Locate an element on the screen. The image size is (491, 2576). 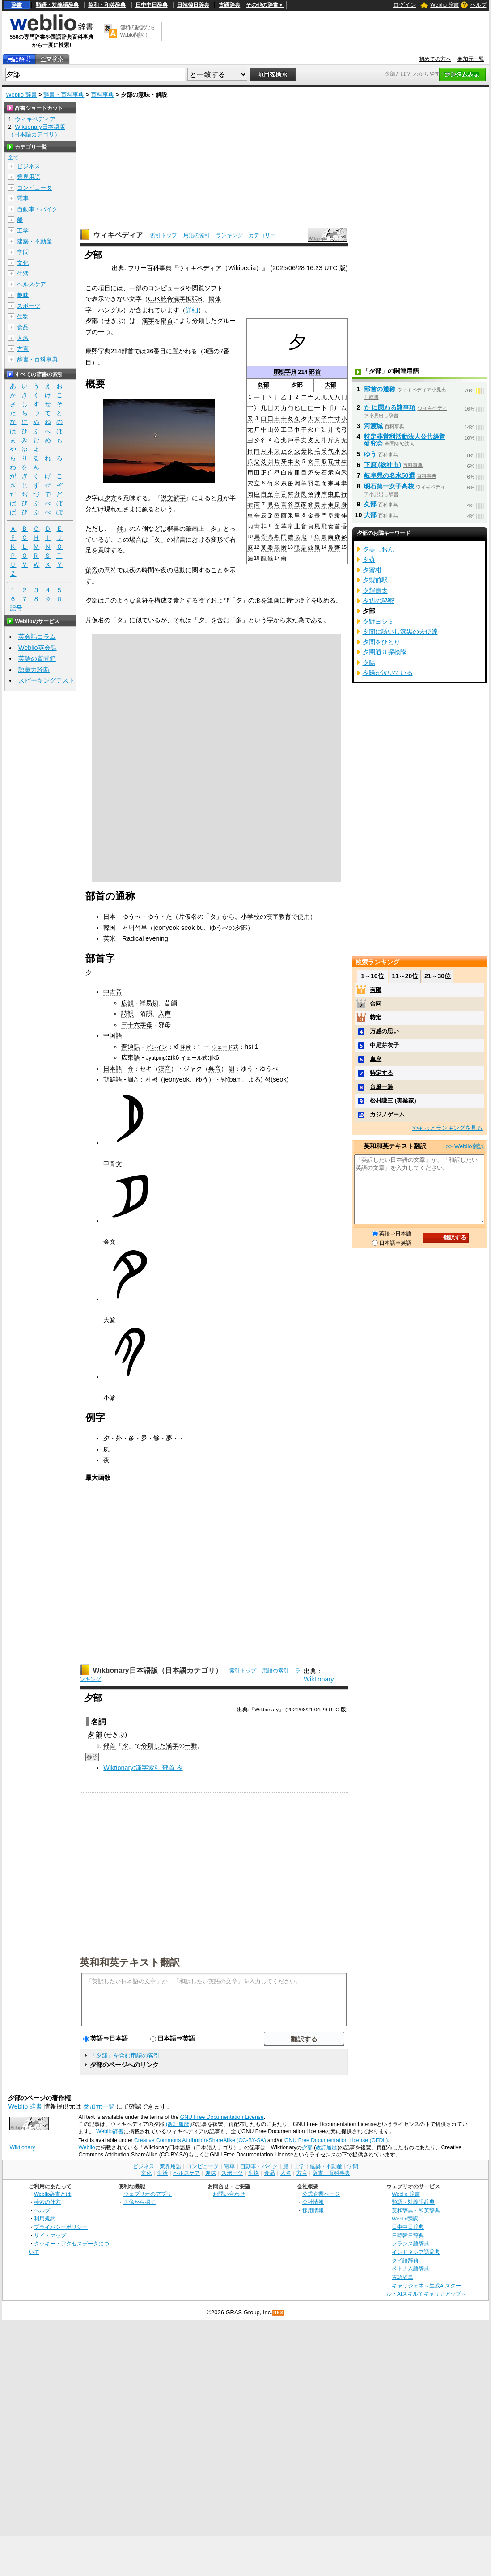
合同 is located at coordinates (375, 1003).